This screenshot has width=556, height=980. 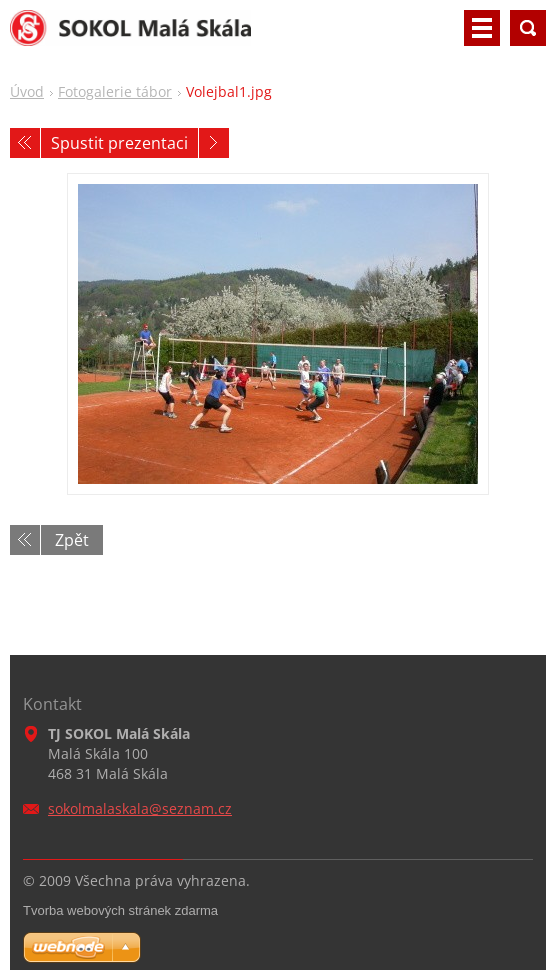 What do you see at coordinates (482, 28) in the screenshot?
I see `Menu` at bounding box center [482, 28].